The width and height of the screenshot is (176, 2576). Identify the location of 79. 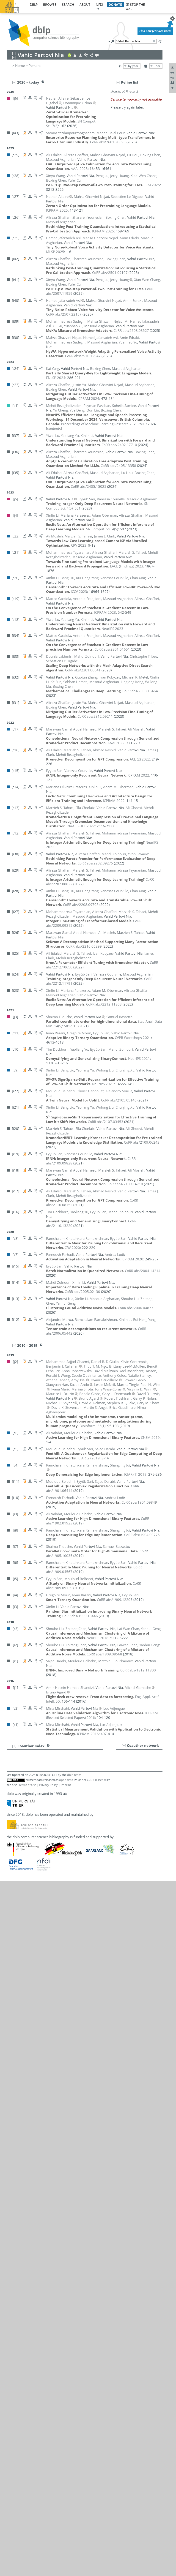
(12, 2231).